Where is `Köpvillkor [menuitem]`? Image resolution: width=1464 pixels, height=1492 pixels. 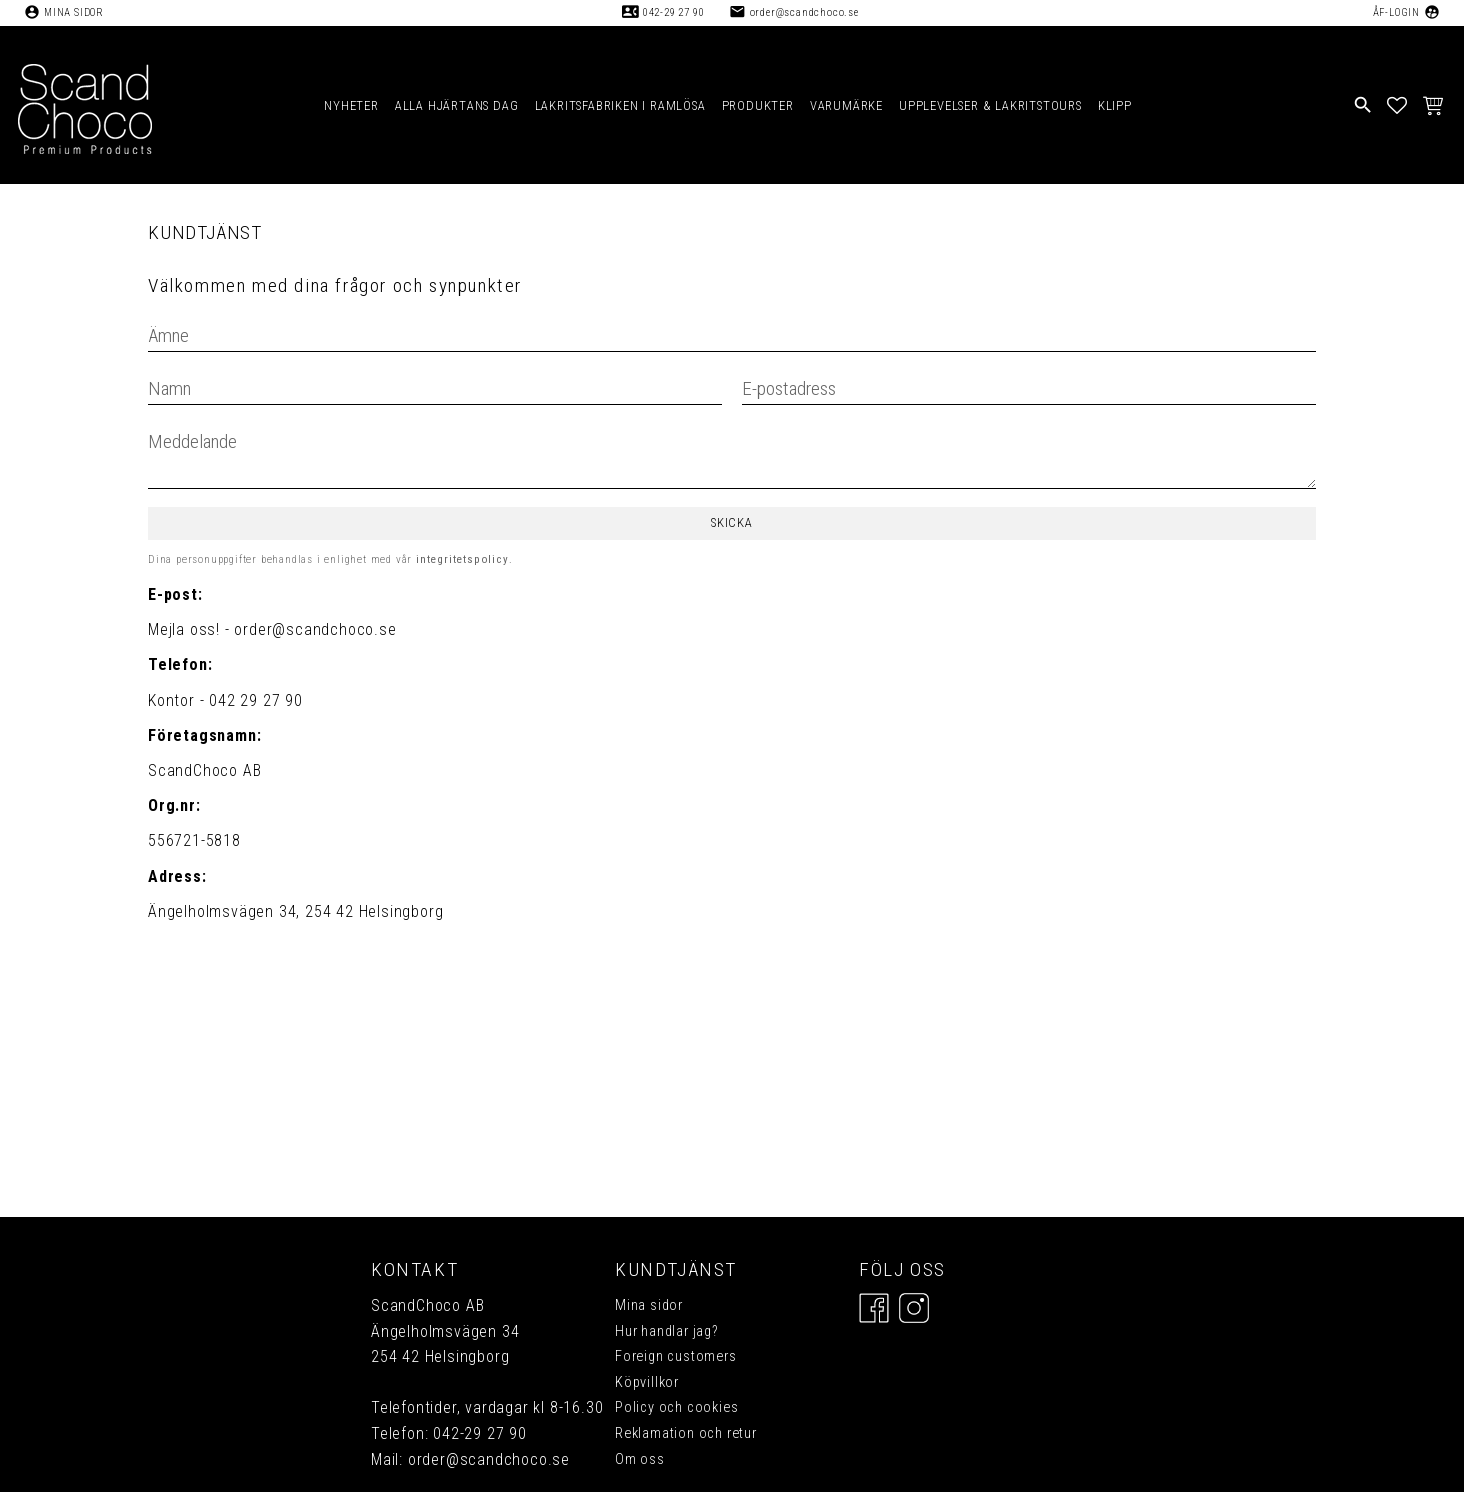 Köpvillkor [menuitem] is located at coordinates (647, 1382).